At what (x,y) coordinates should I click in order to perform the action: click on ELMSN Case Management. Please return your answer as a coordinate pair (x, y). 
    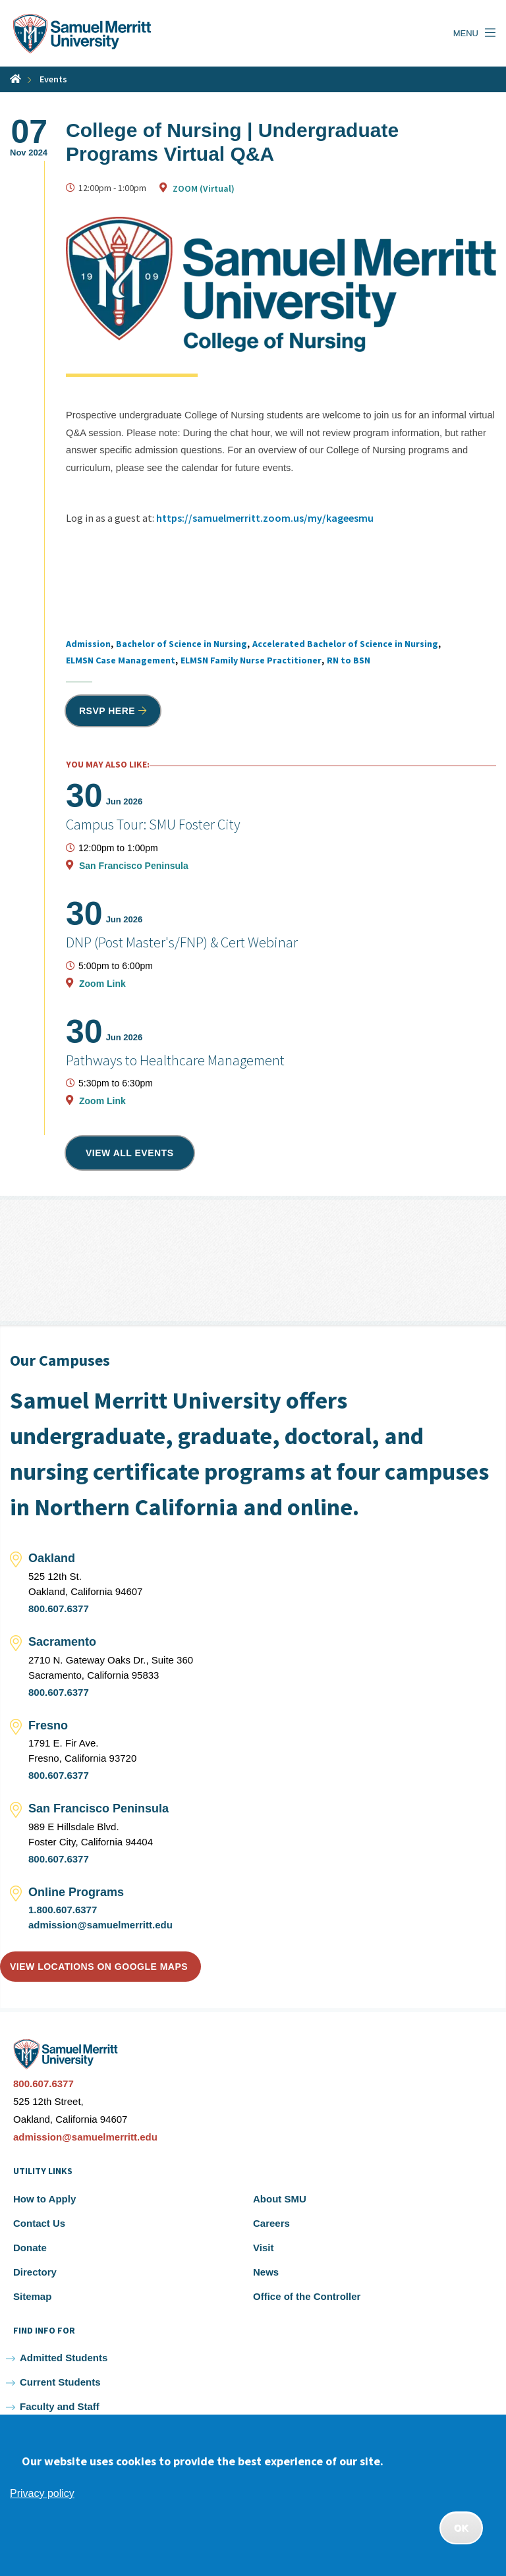
    Looking at the image, I should click on (120, 660).